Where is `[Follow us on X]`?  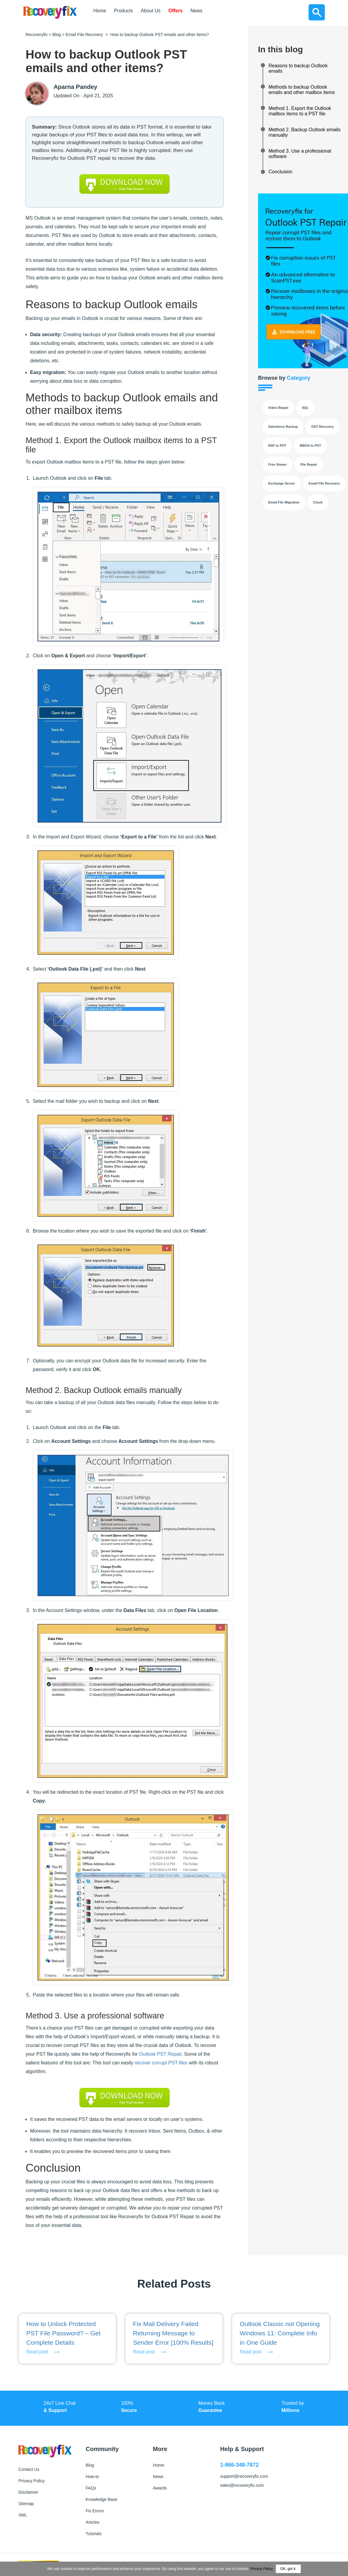 [Follow us on X] is located at coordinates (248, 2513).